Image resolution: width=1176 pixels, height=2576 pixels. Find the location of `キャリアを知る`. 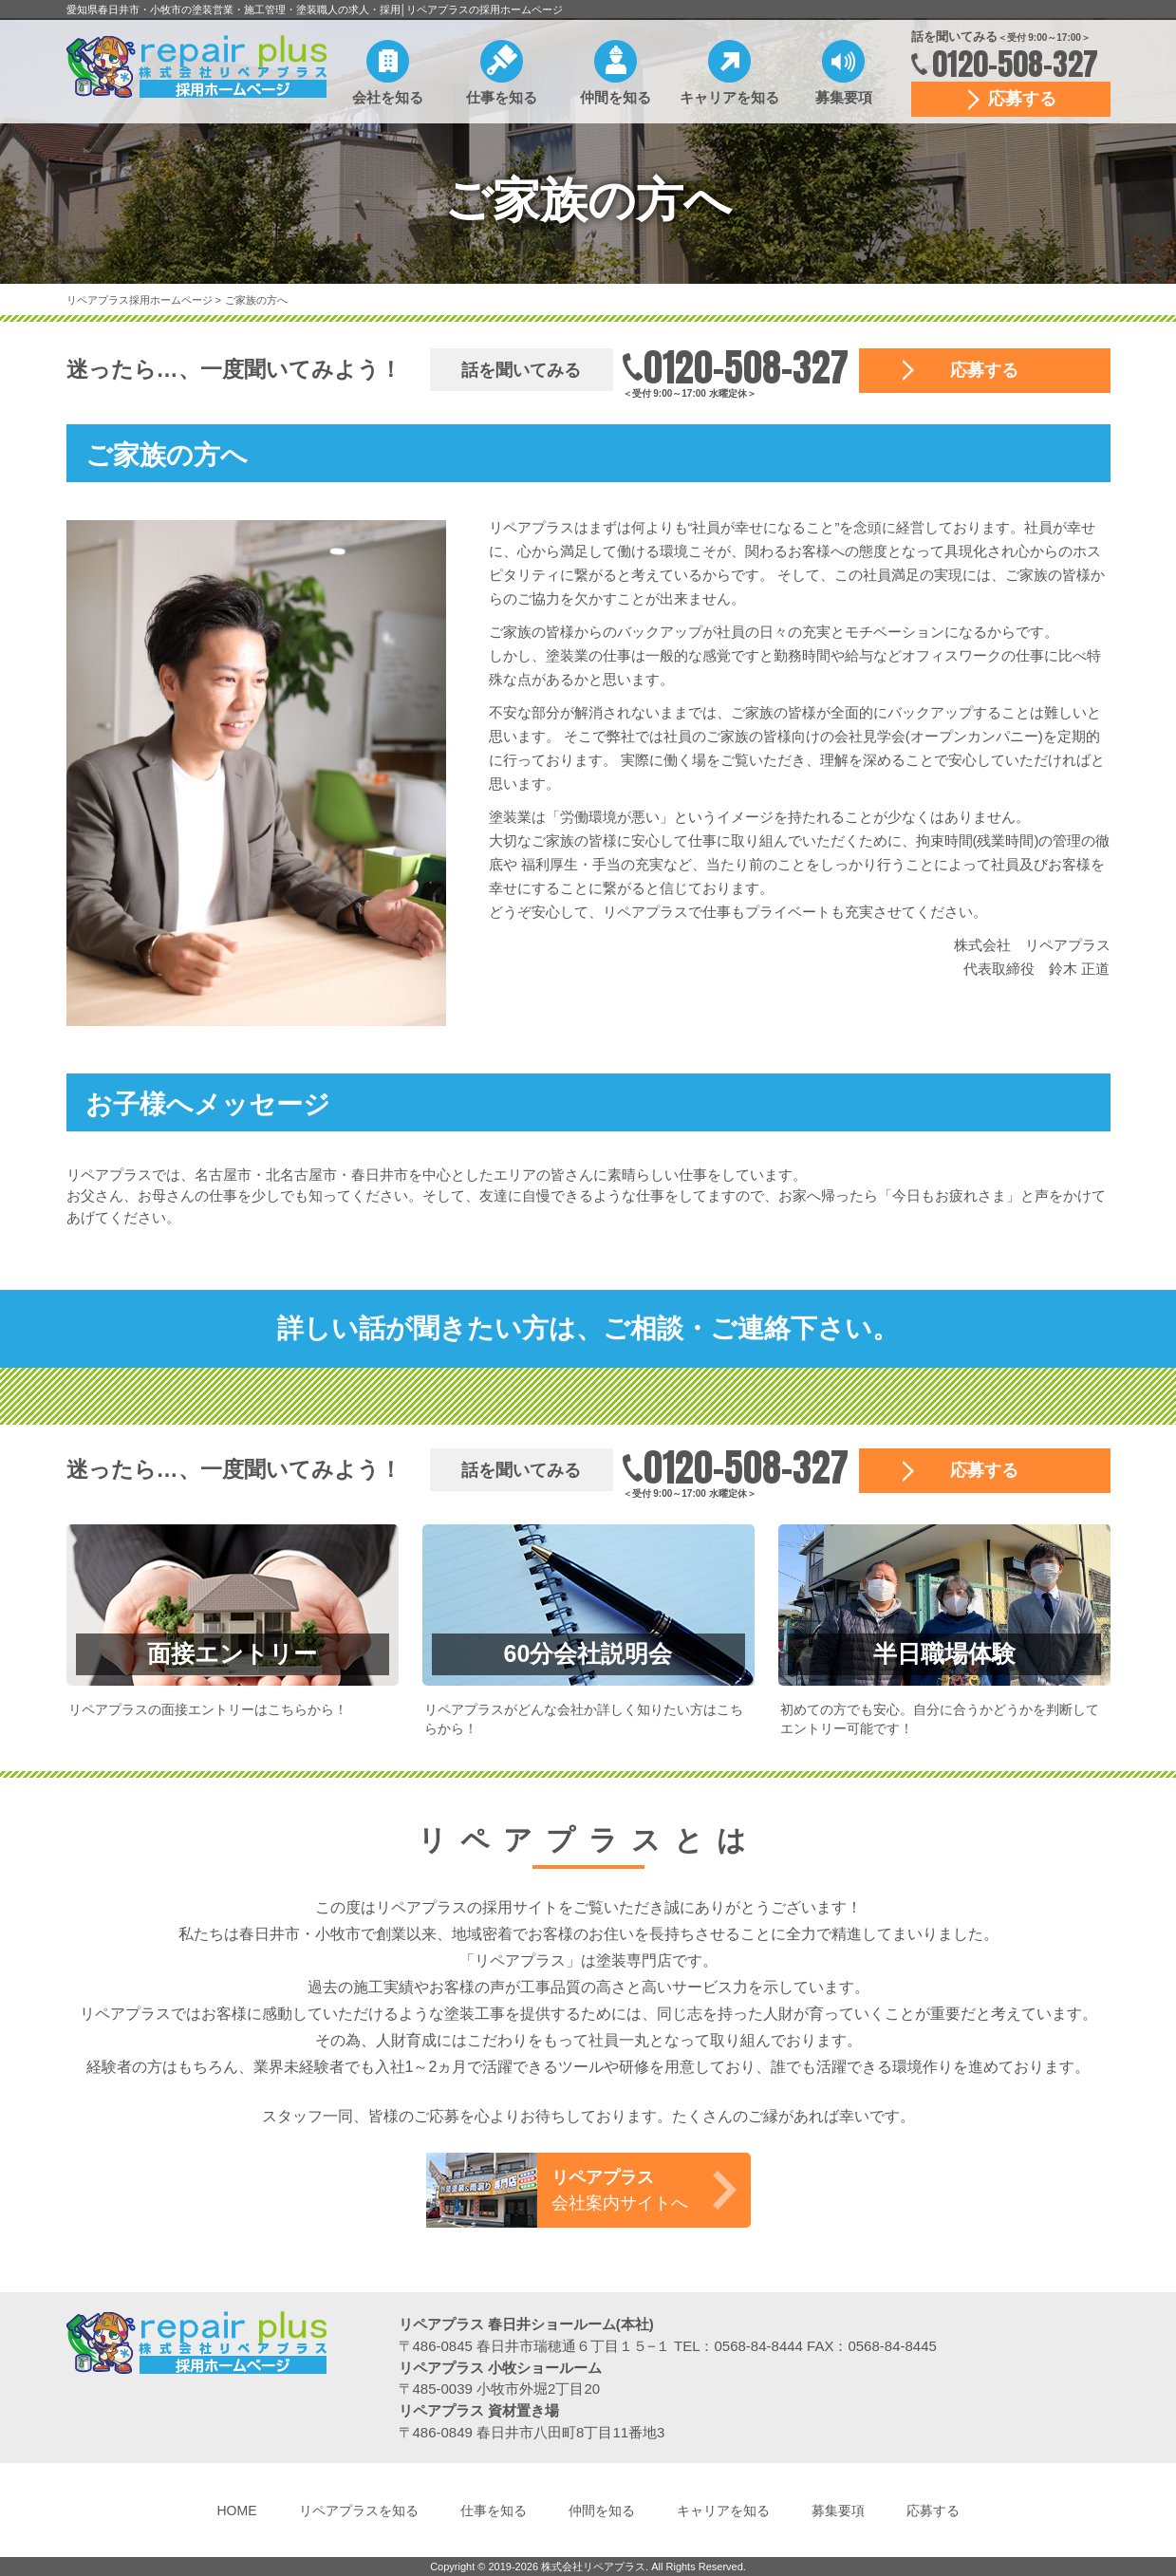

キャリアを知る is located at coordinates (729, 97).